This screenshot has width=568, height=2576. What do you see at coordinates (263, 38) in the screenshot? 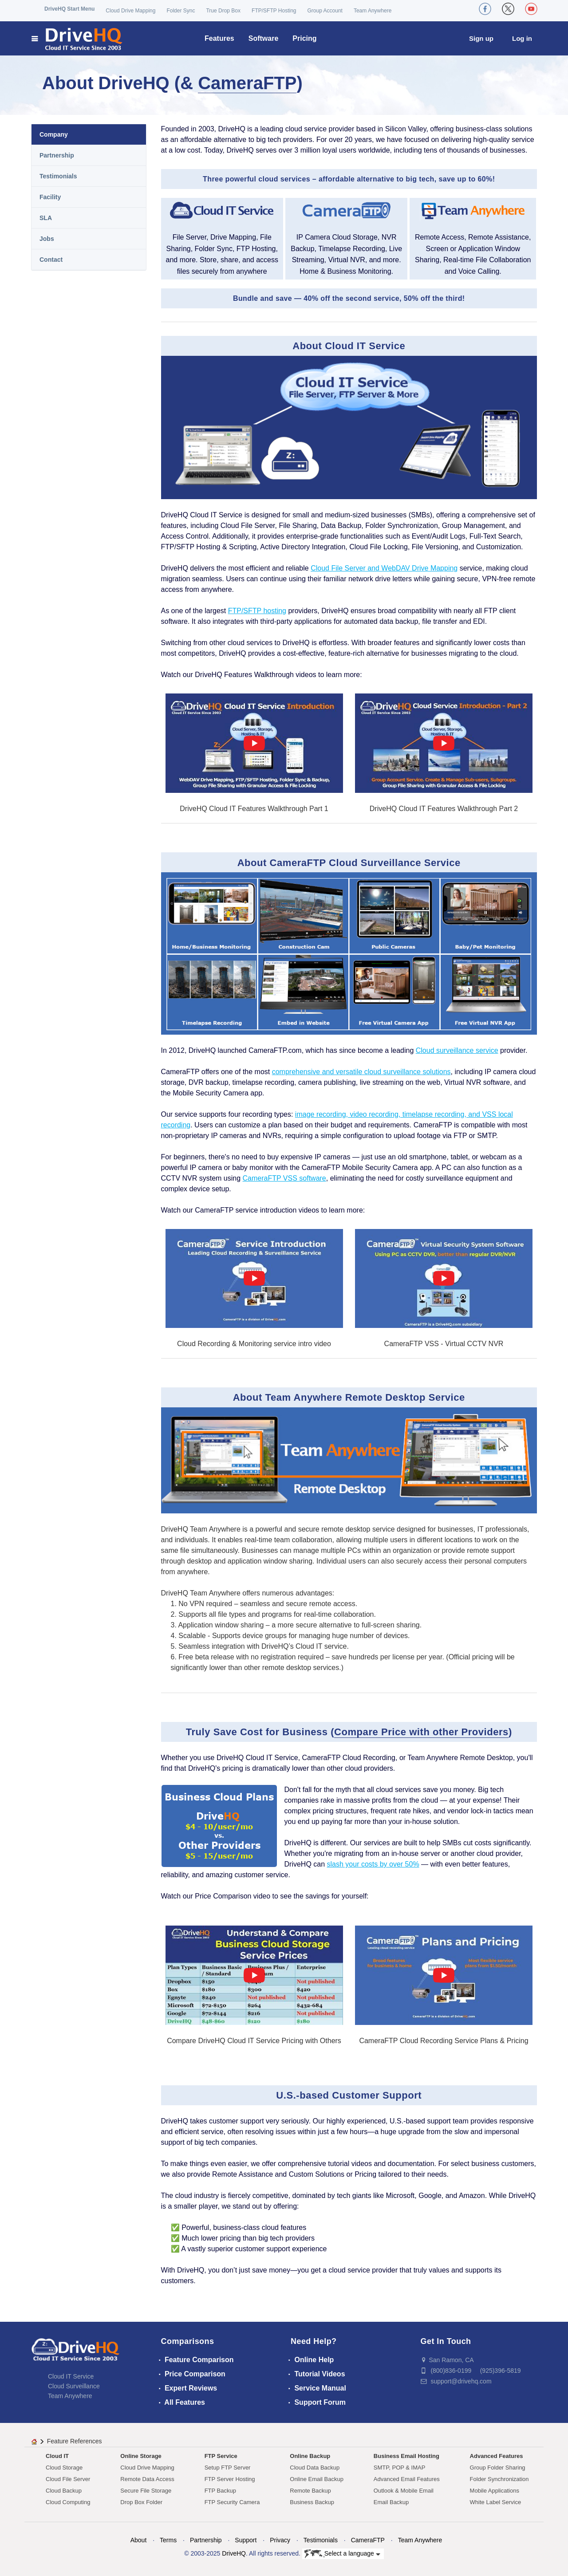
I see `Software` at bounding box center [263, 38].